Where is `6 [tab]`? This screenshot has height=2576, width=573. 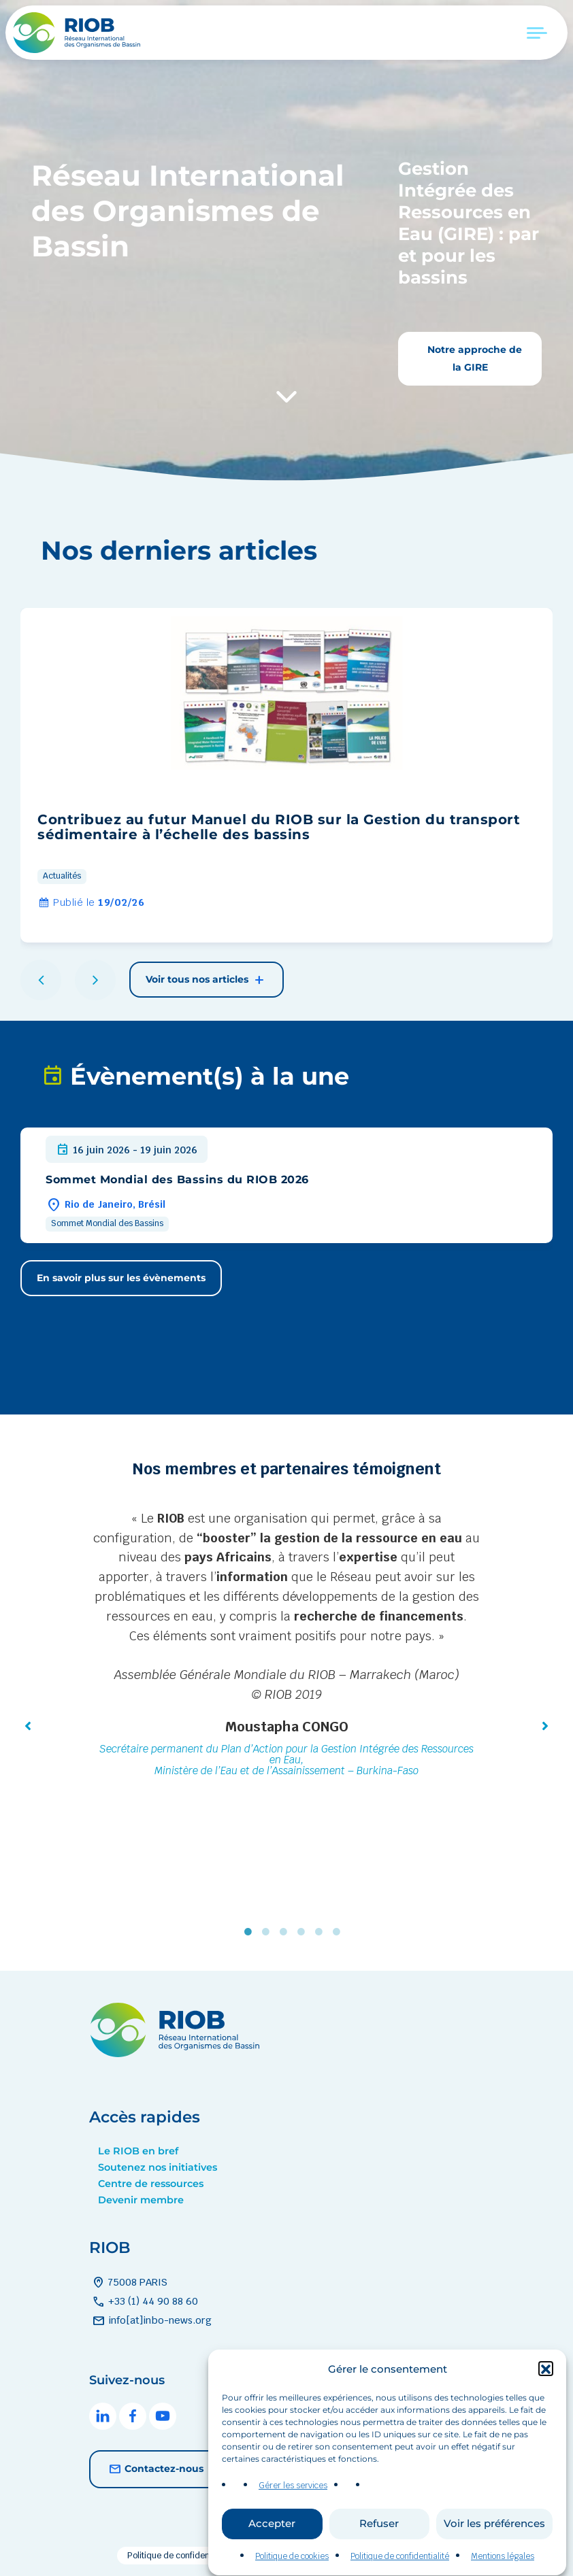
6 [tab] is located at coordinates (339, 1932).